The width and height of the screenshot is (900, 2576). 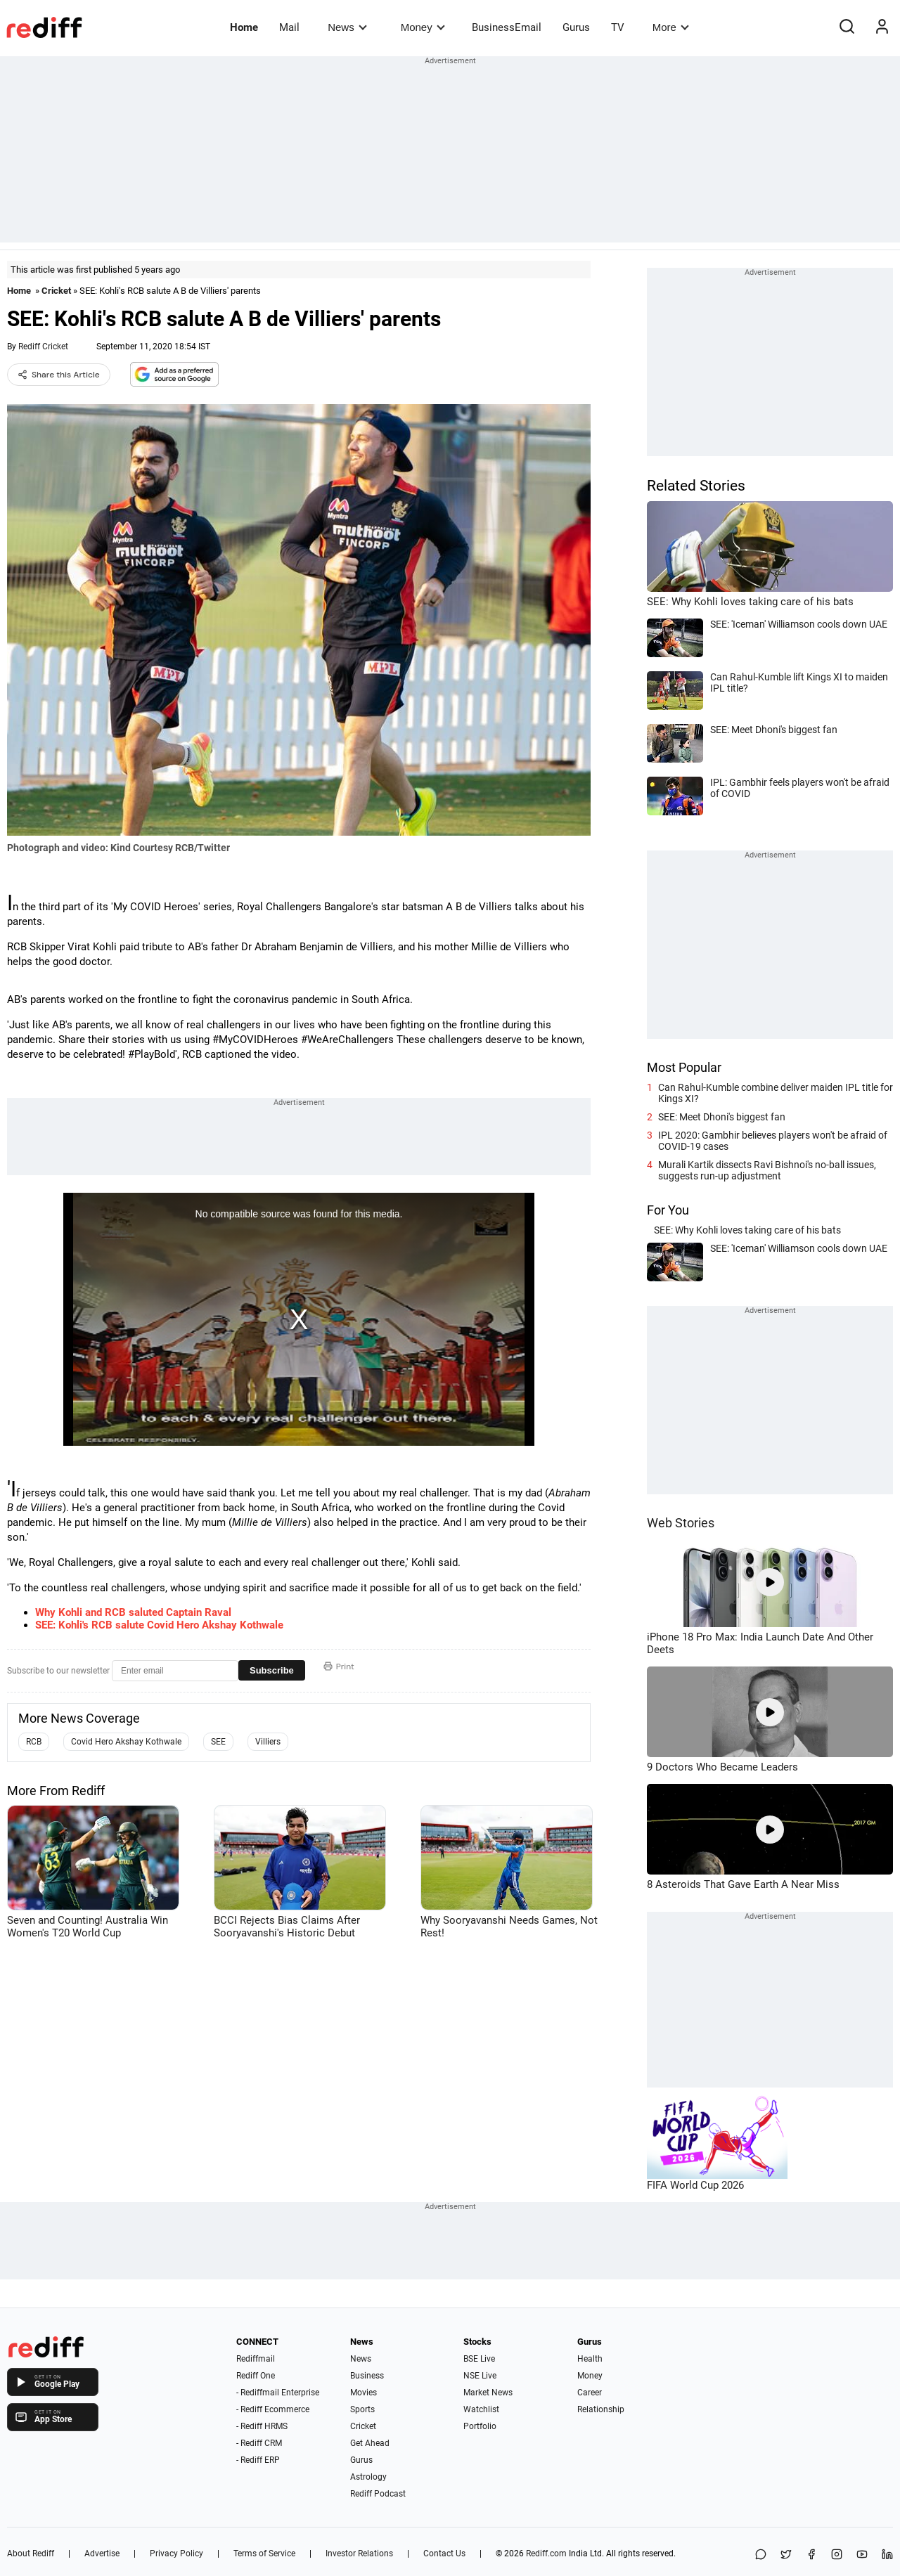 What do you see at coordinates (244, 27) in the screenshot?
I see `Home` at bounding box center [244, 27].